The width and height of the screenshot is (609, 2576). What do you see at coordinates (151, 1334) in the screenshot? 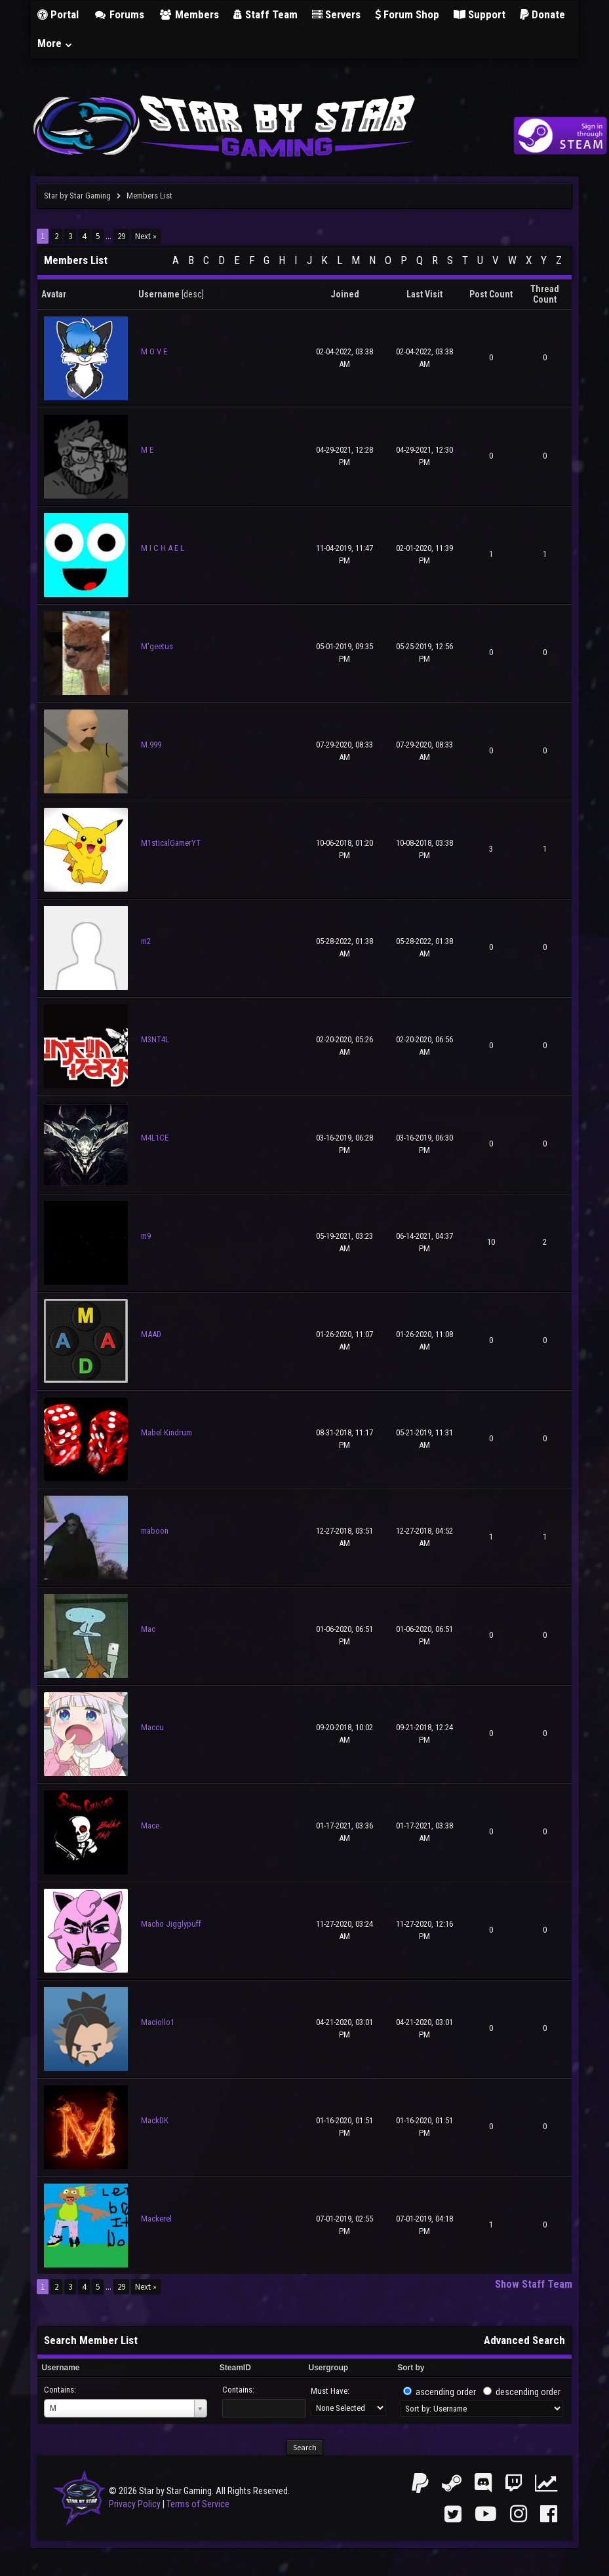
I see `MAAD` at bounding box center [151, 1334].